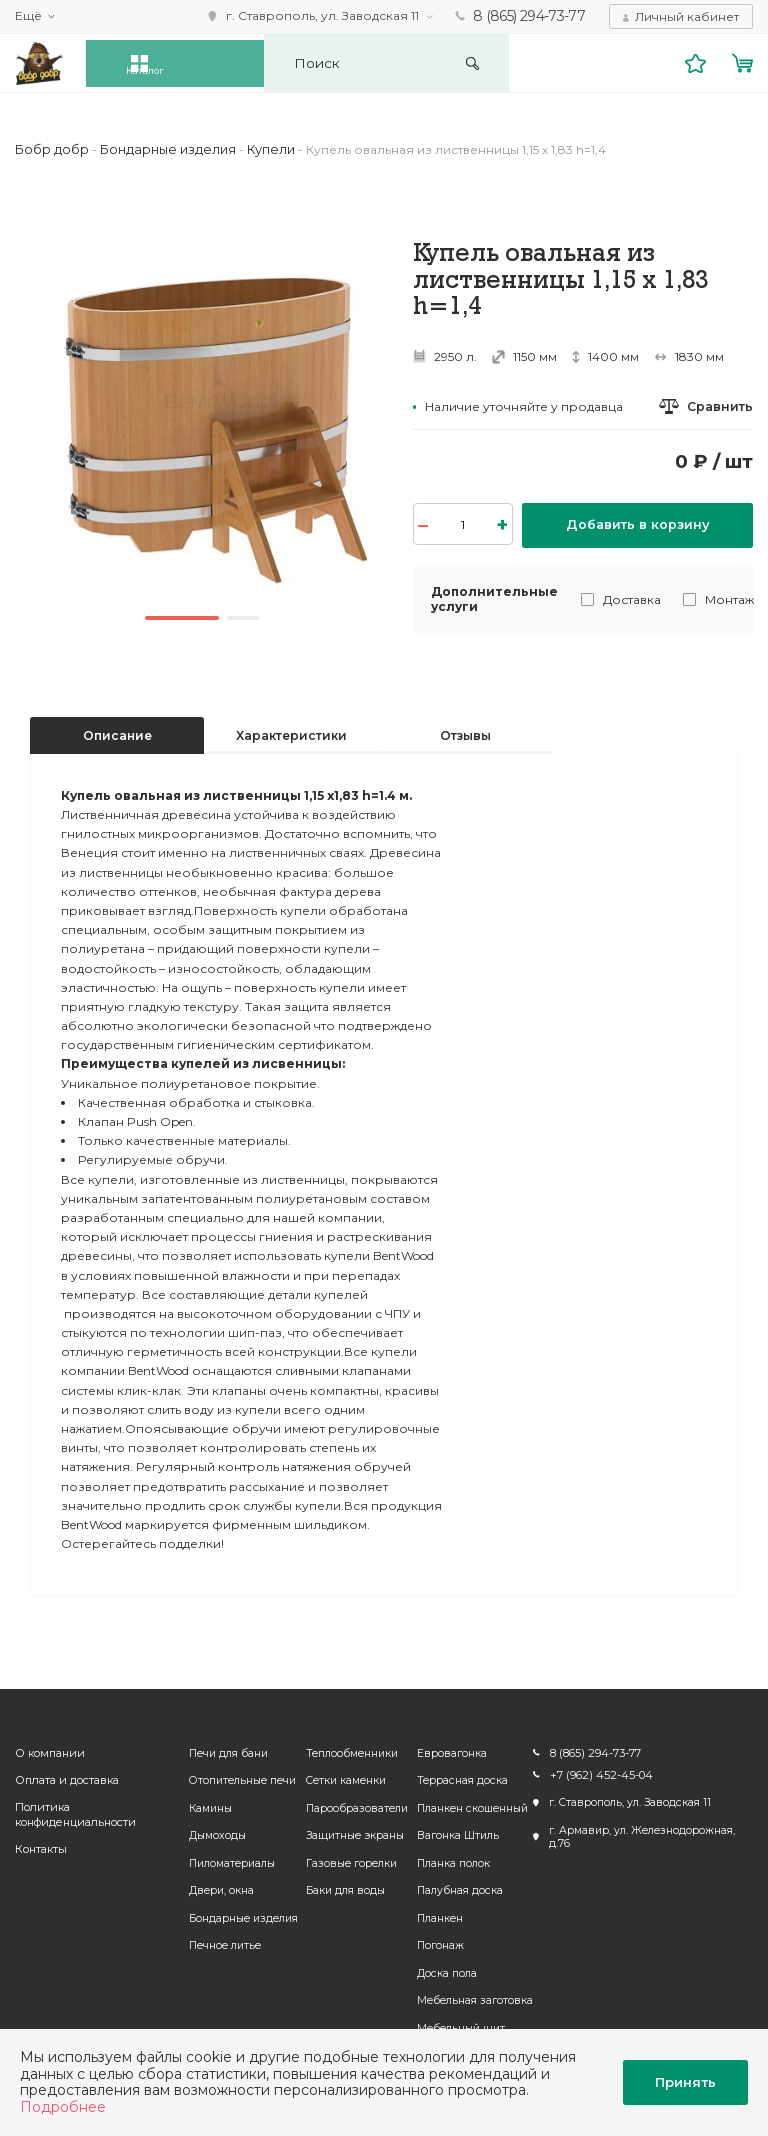 The height and width of the screenshot is (2136, 768). What do you see at coordinates (203, 1803) in the screenshot?
I see `Камины` at bounding box center [203, 1803].